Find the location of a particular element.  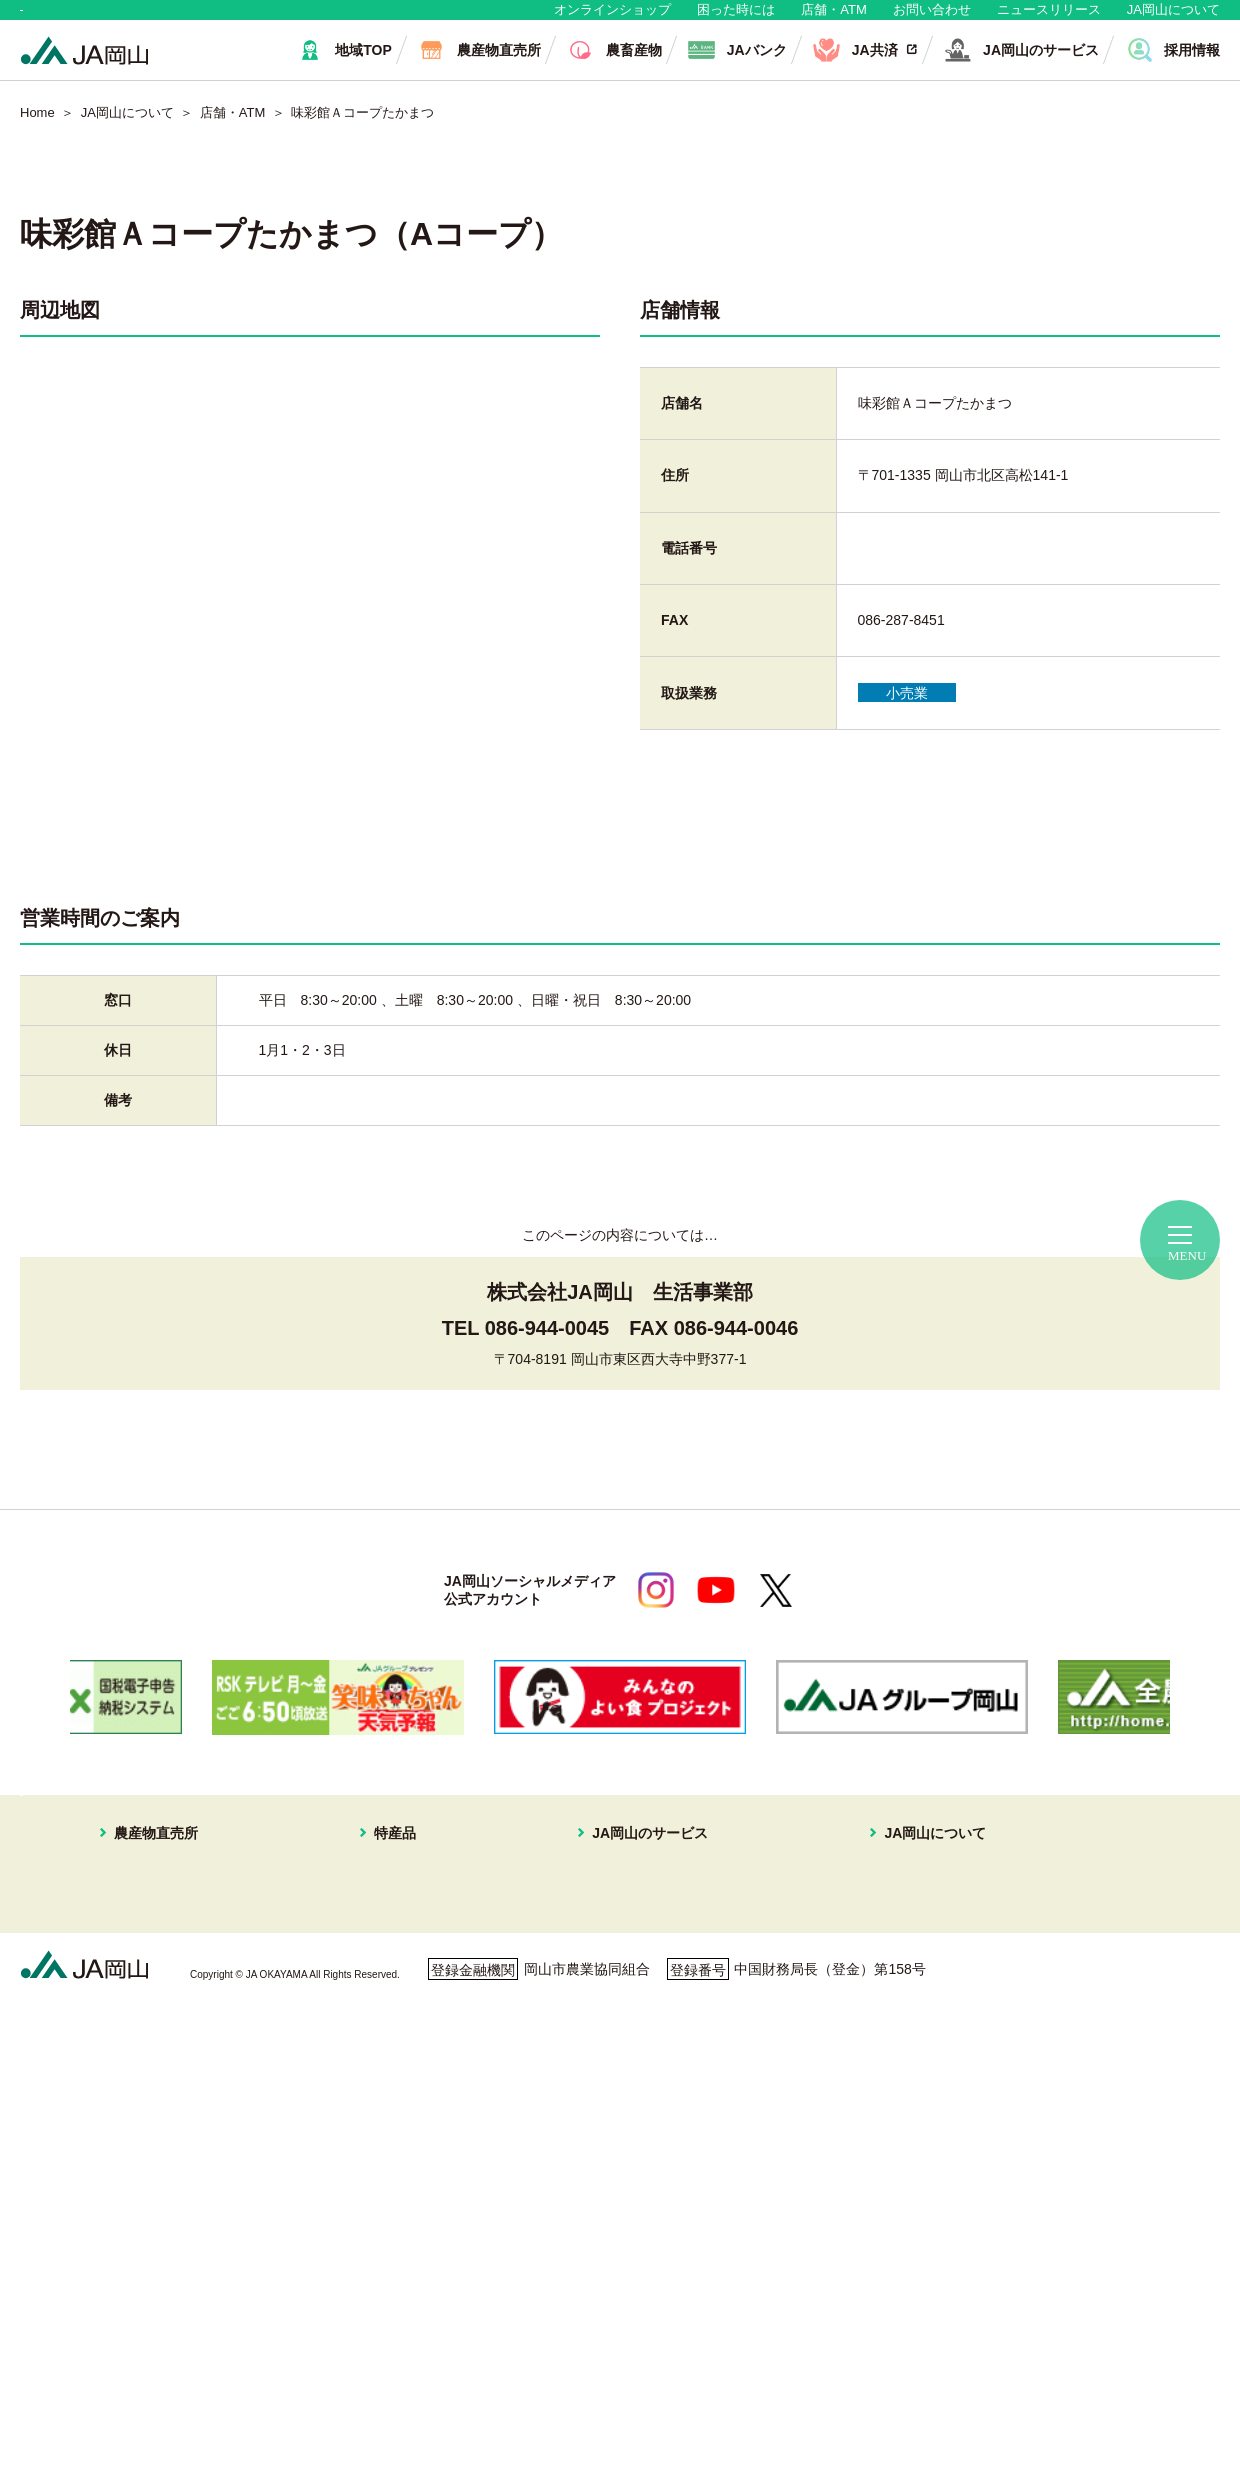

黄ニラ is located at coordinates (395, 2134).